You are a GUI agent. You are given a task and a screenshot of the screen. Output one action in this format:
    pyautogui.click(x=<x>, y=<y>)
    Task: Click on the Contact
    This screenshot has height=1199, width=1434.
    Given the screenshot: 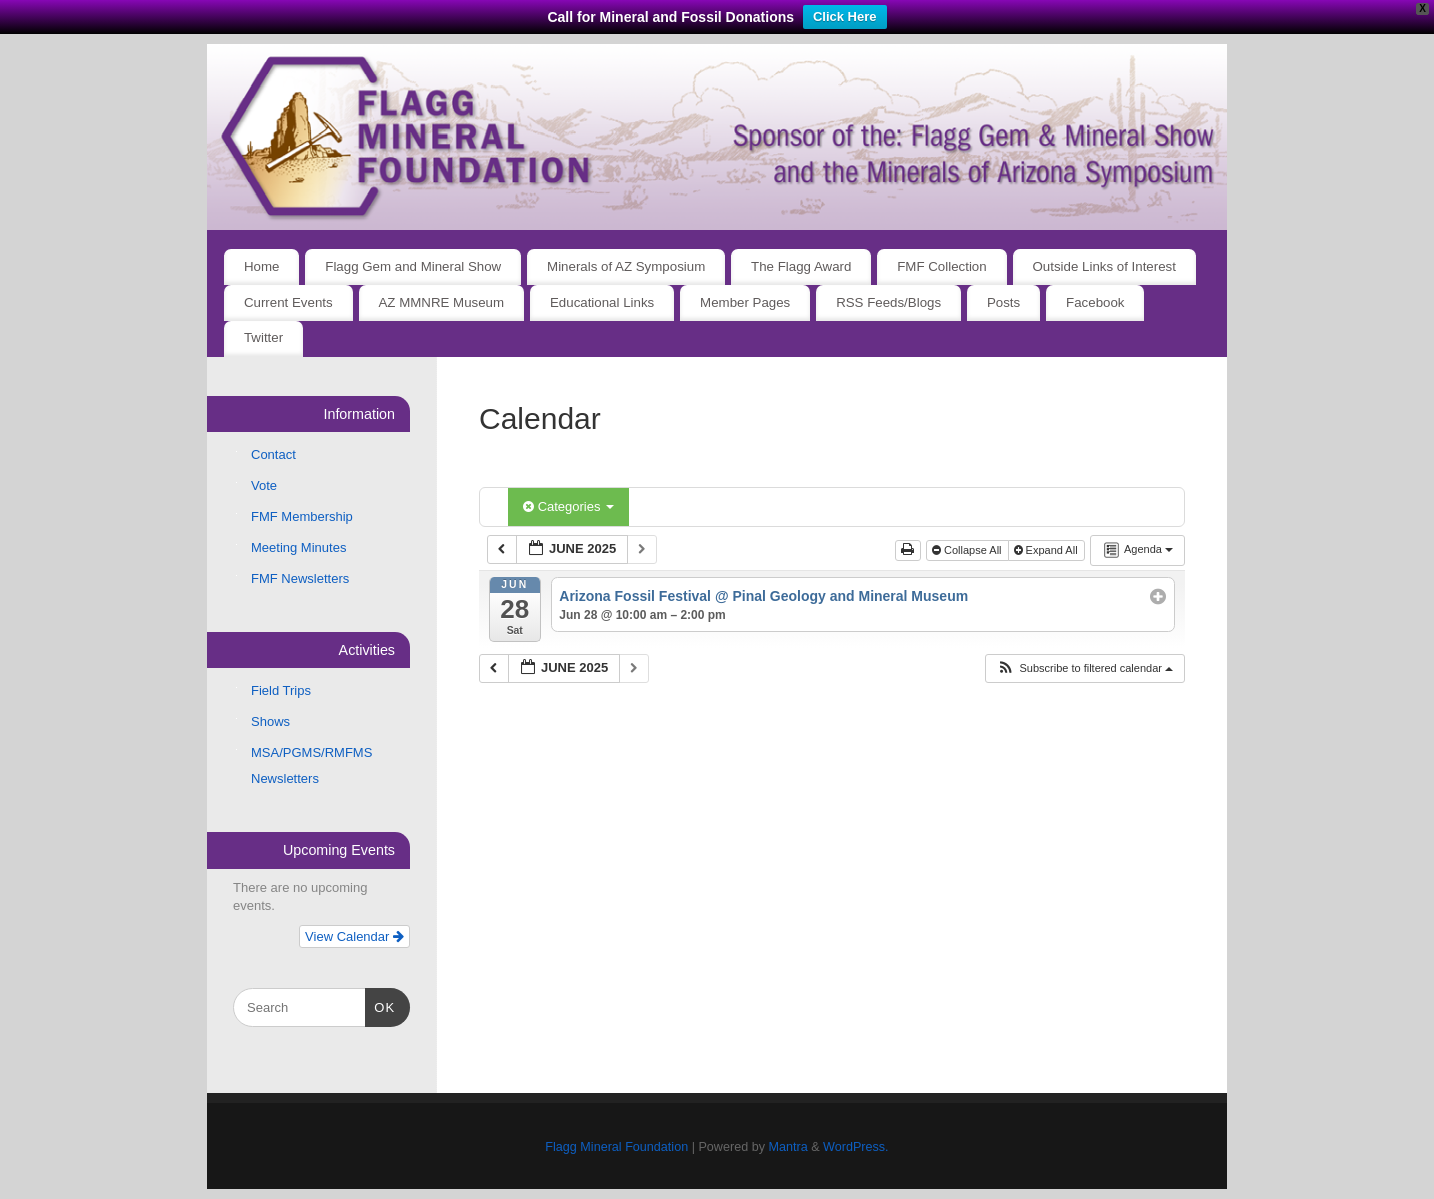 What is the action you would take?
    pyautogui.click(x=273, y=454)
    